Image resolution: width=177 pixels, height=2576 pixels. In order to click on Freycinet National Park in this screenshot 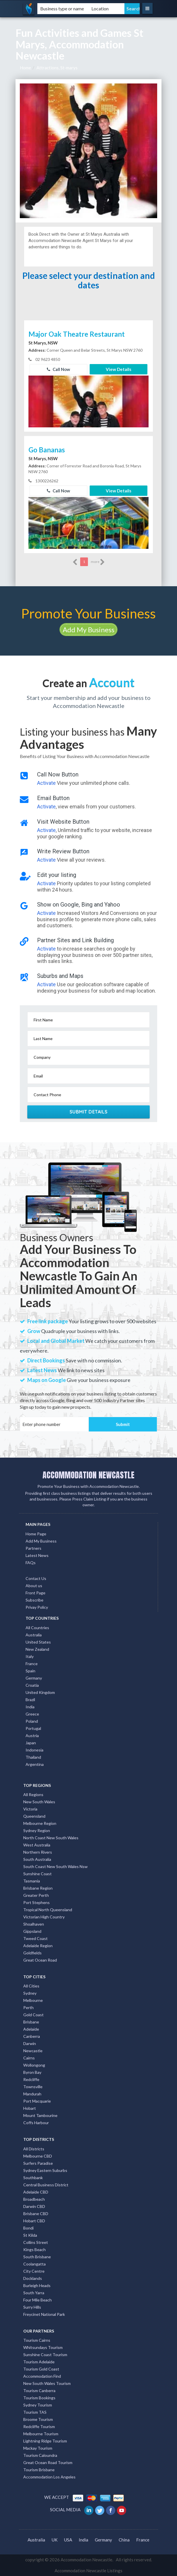, I will do `click(44, 2314)`.